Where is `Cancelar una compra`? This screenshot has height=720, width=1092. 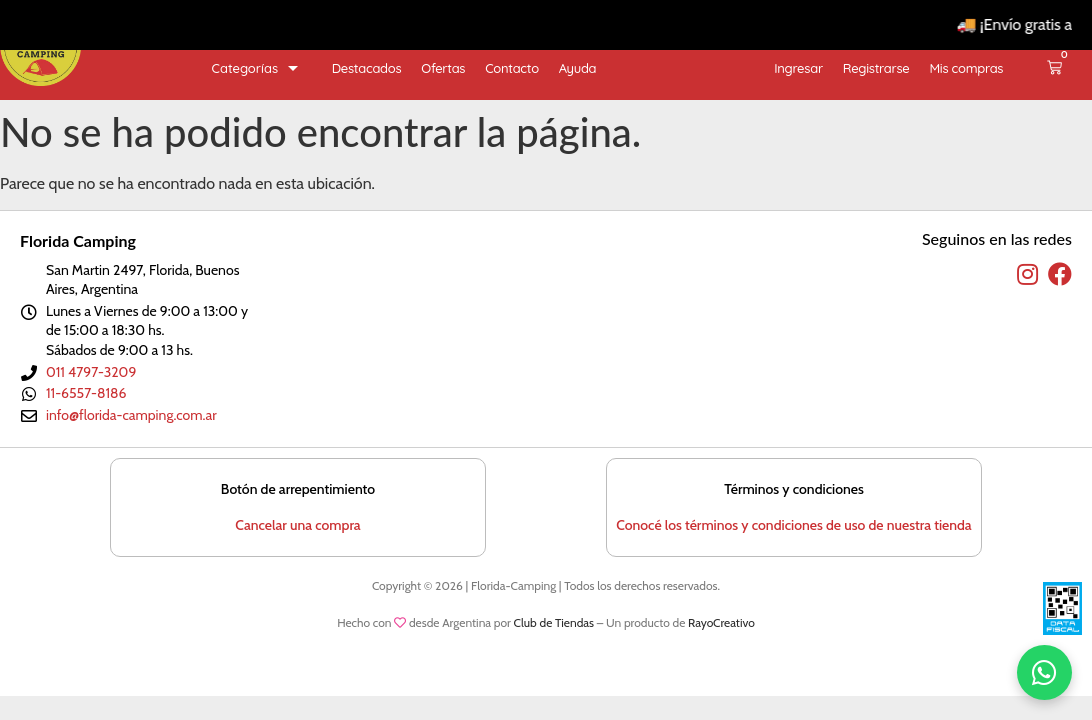 Cancelar una compra is located at coordinates (297, 525).